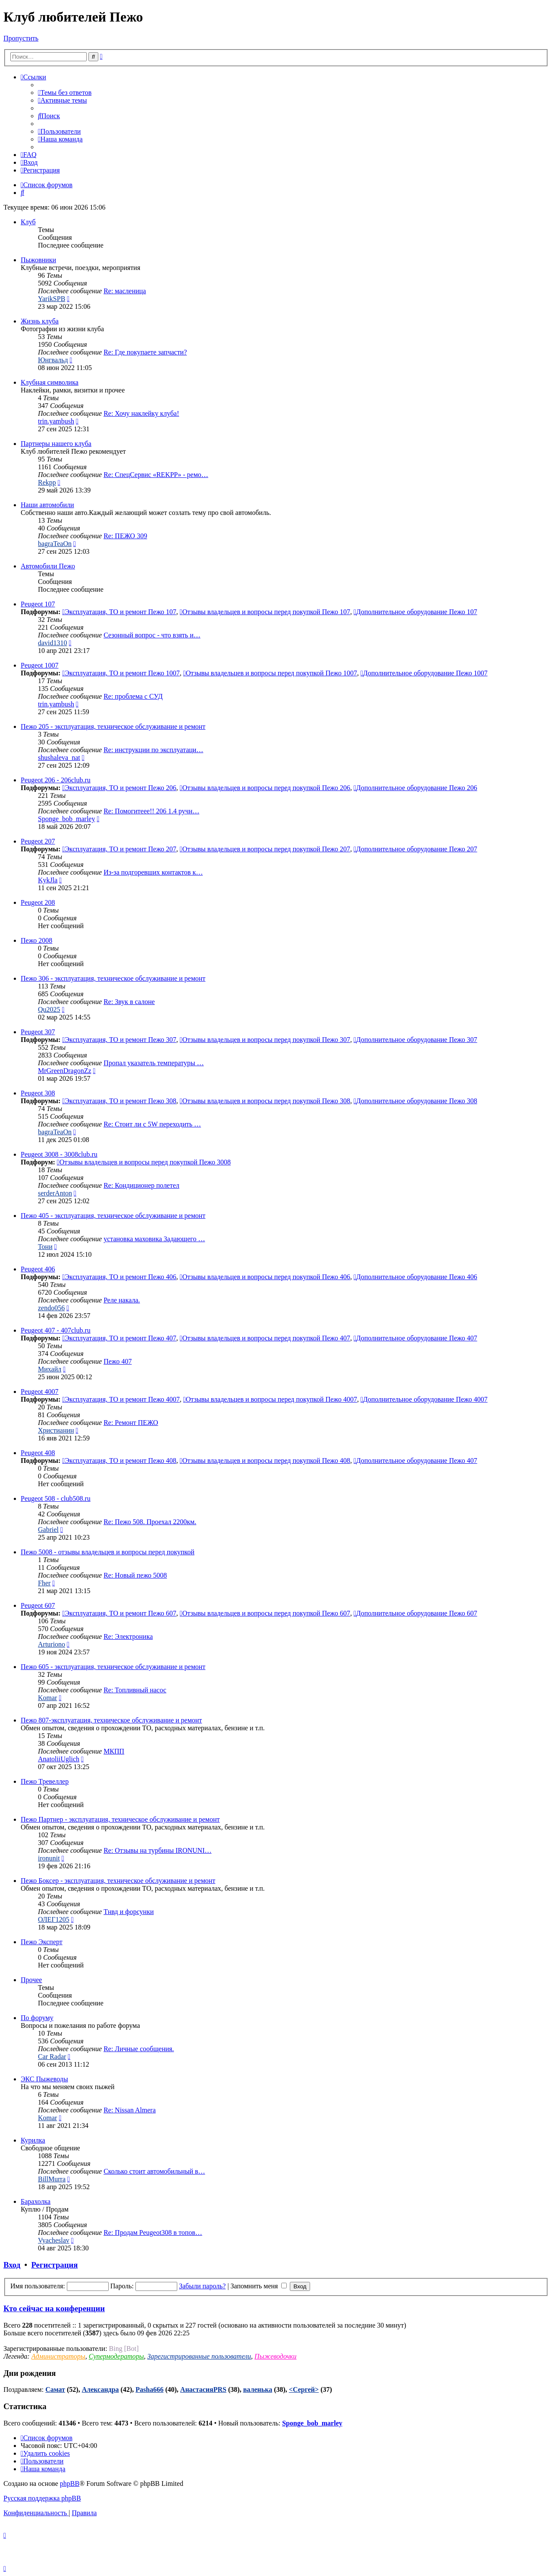 The image size is (552, 2576). I want to click on Прочее, so click(31, 1979).